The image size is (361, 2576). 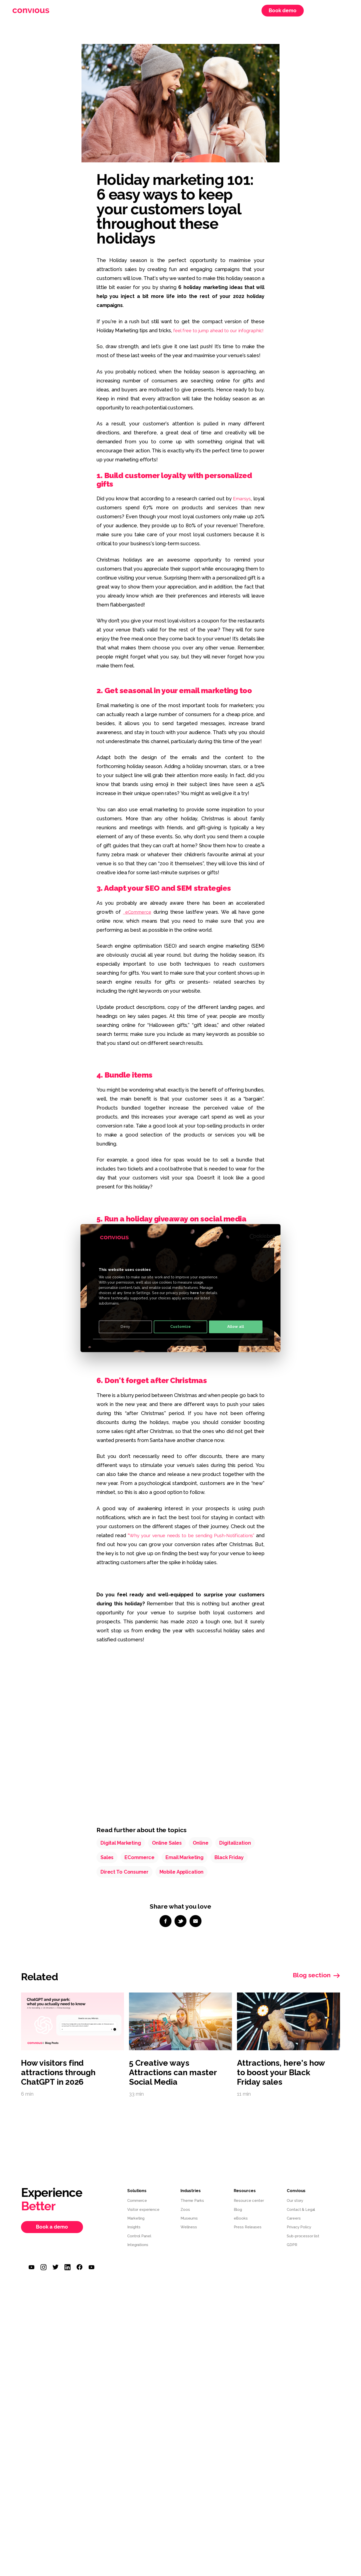 What do you see at coordinates (200, 2082) in the screenshot?
I see `Online` at bounding box center [200, 2082].